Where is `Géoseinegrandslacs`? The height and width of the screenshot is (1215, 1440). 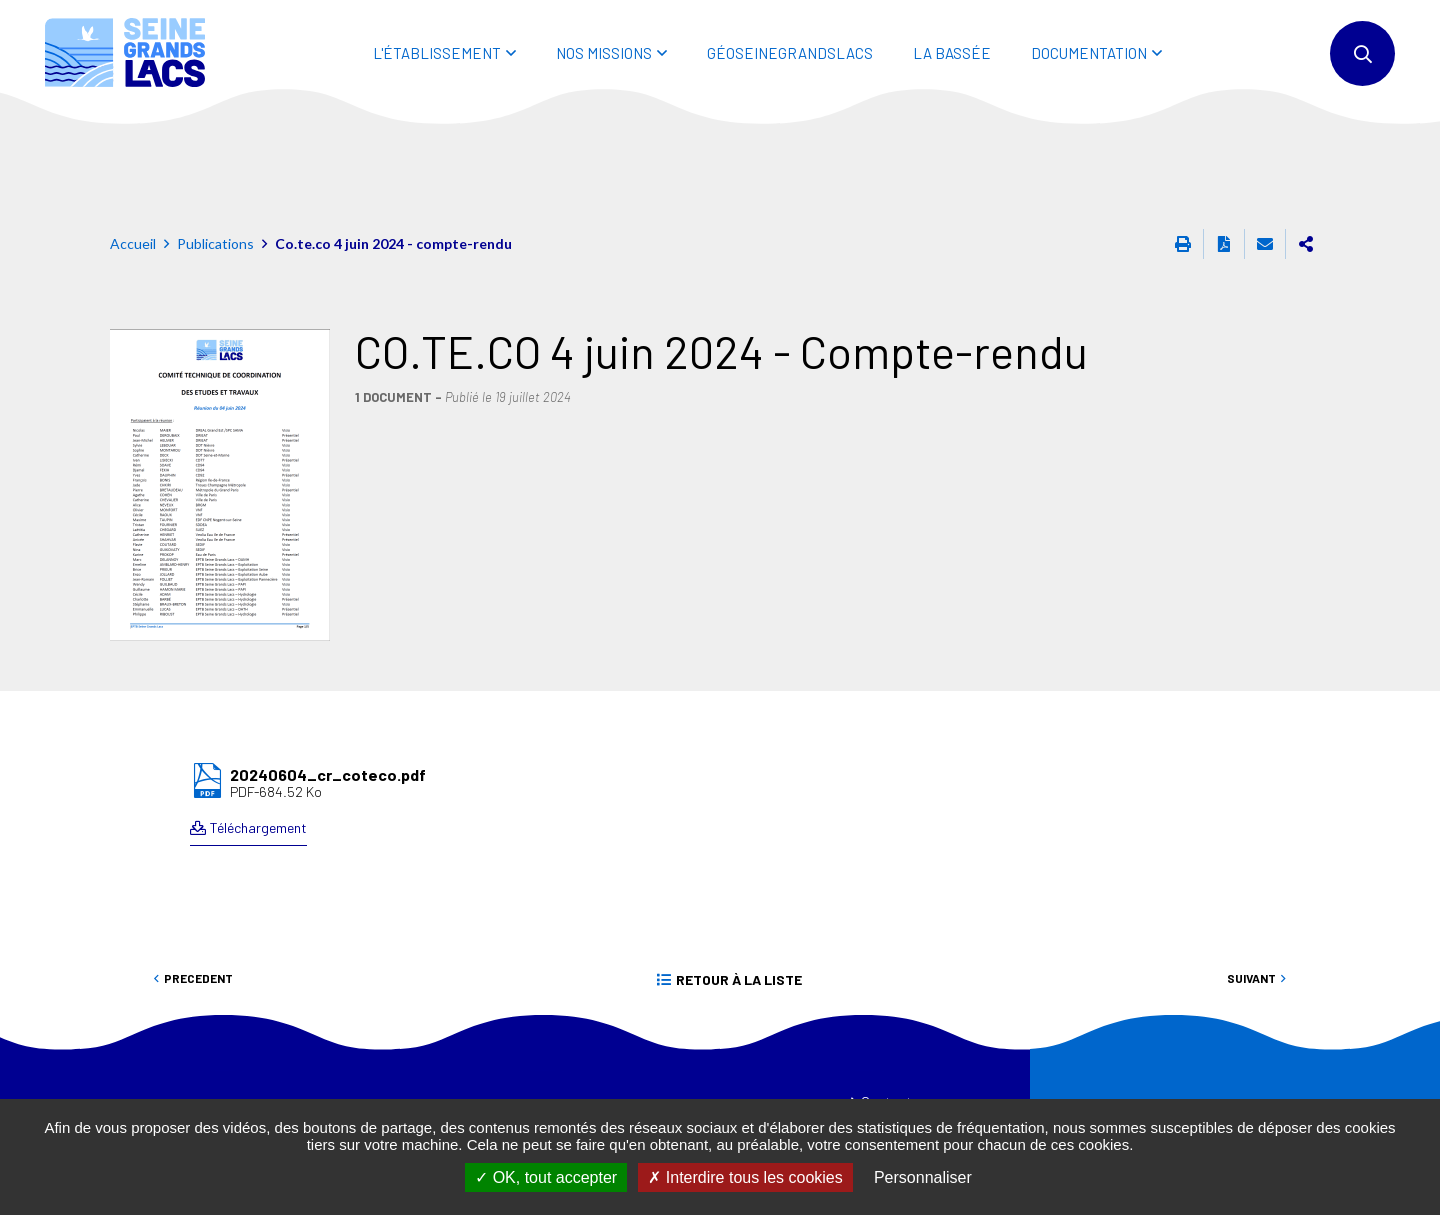 Géoseinegrandslacs is located at coordinates (790, 53).